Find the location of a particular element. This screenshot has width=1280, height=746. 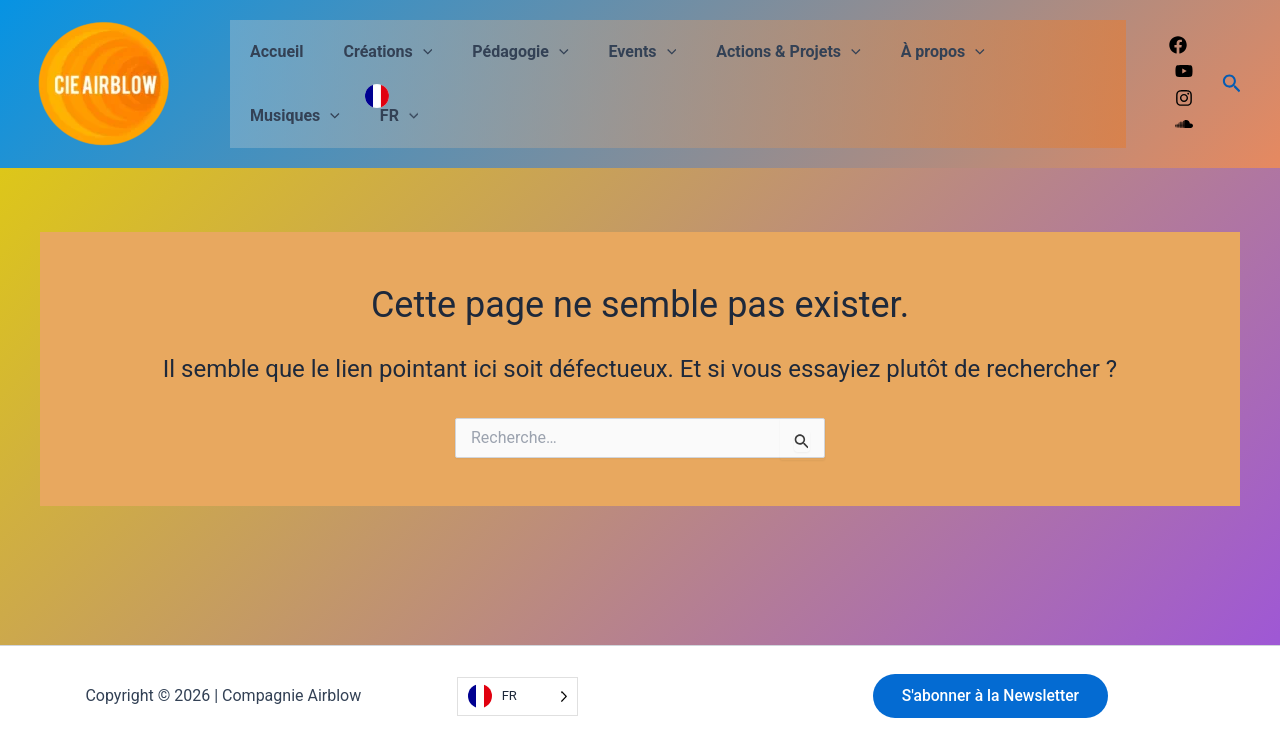

FR is located at coordinates (265, 116).